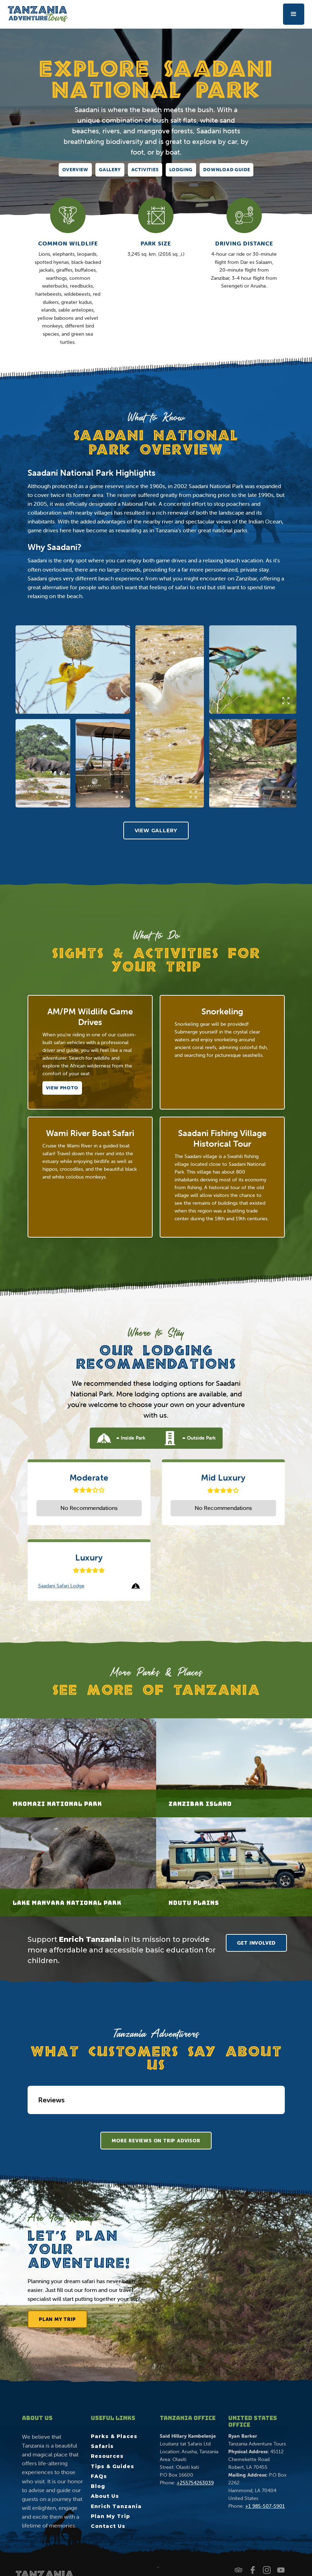 The width and height of the screenshot is (312, 2576). I want to click on +255754263039, so click(195, 2482).